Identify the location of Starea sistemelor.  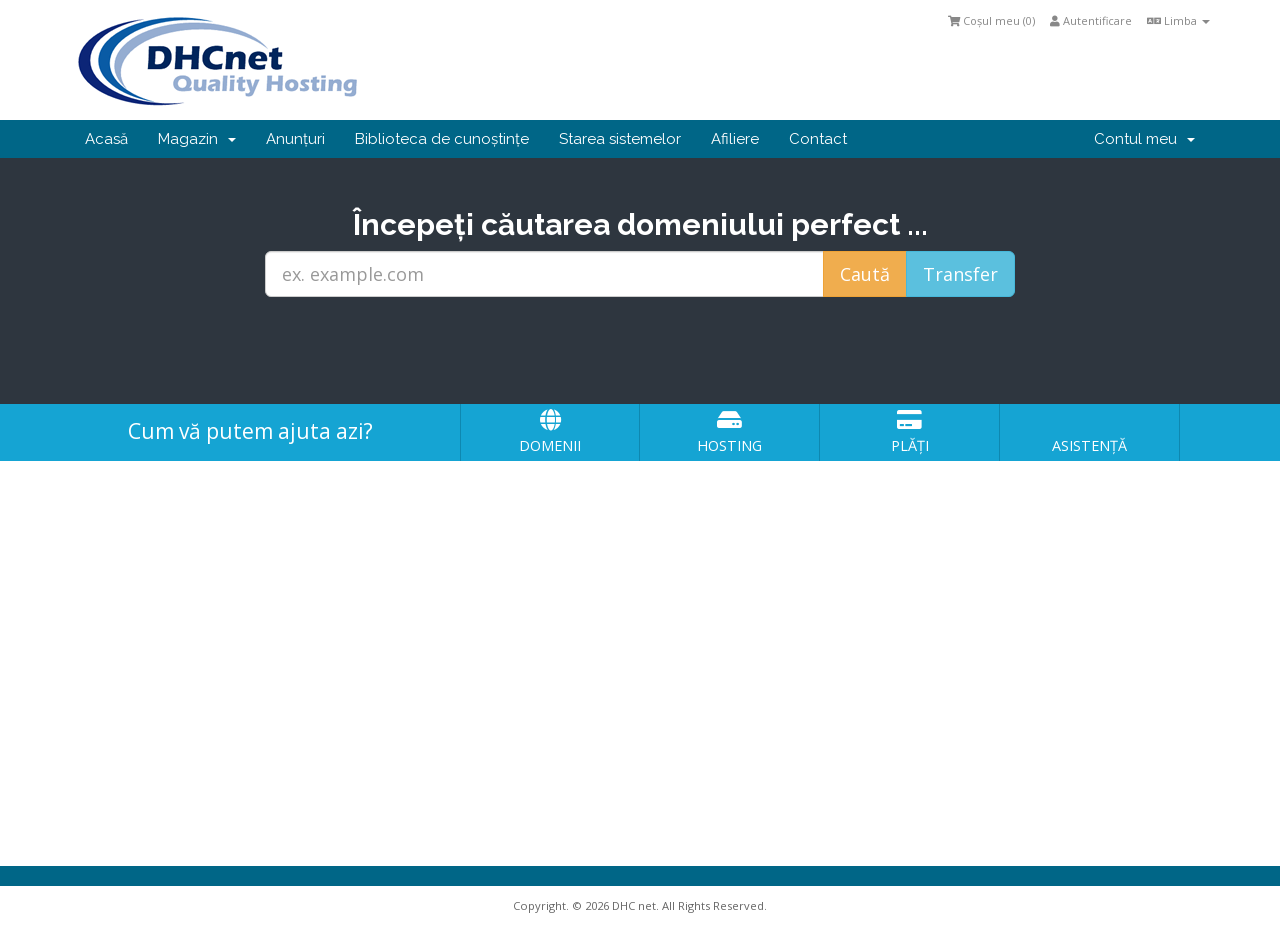
(620, 139).